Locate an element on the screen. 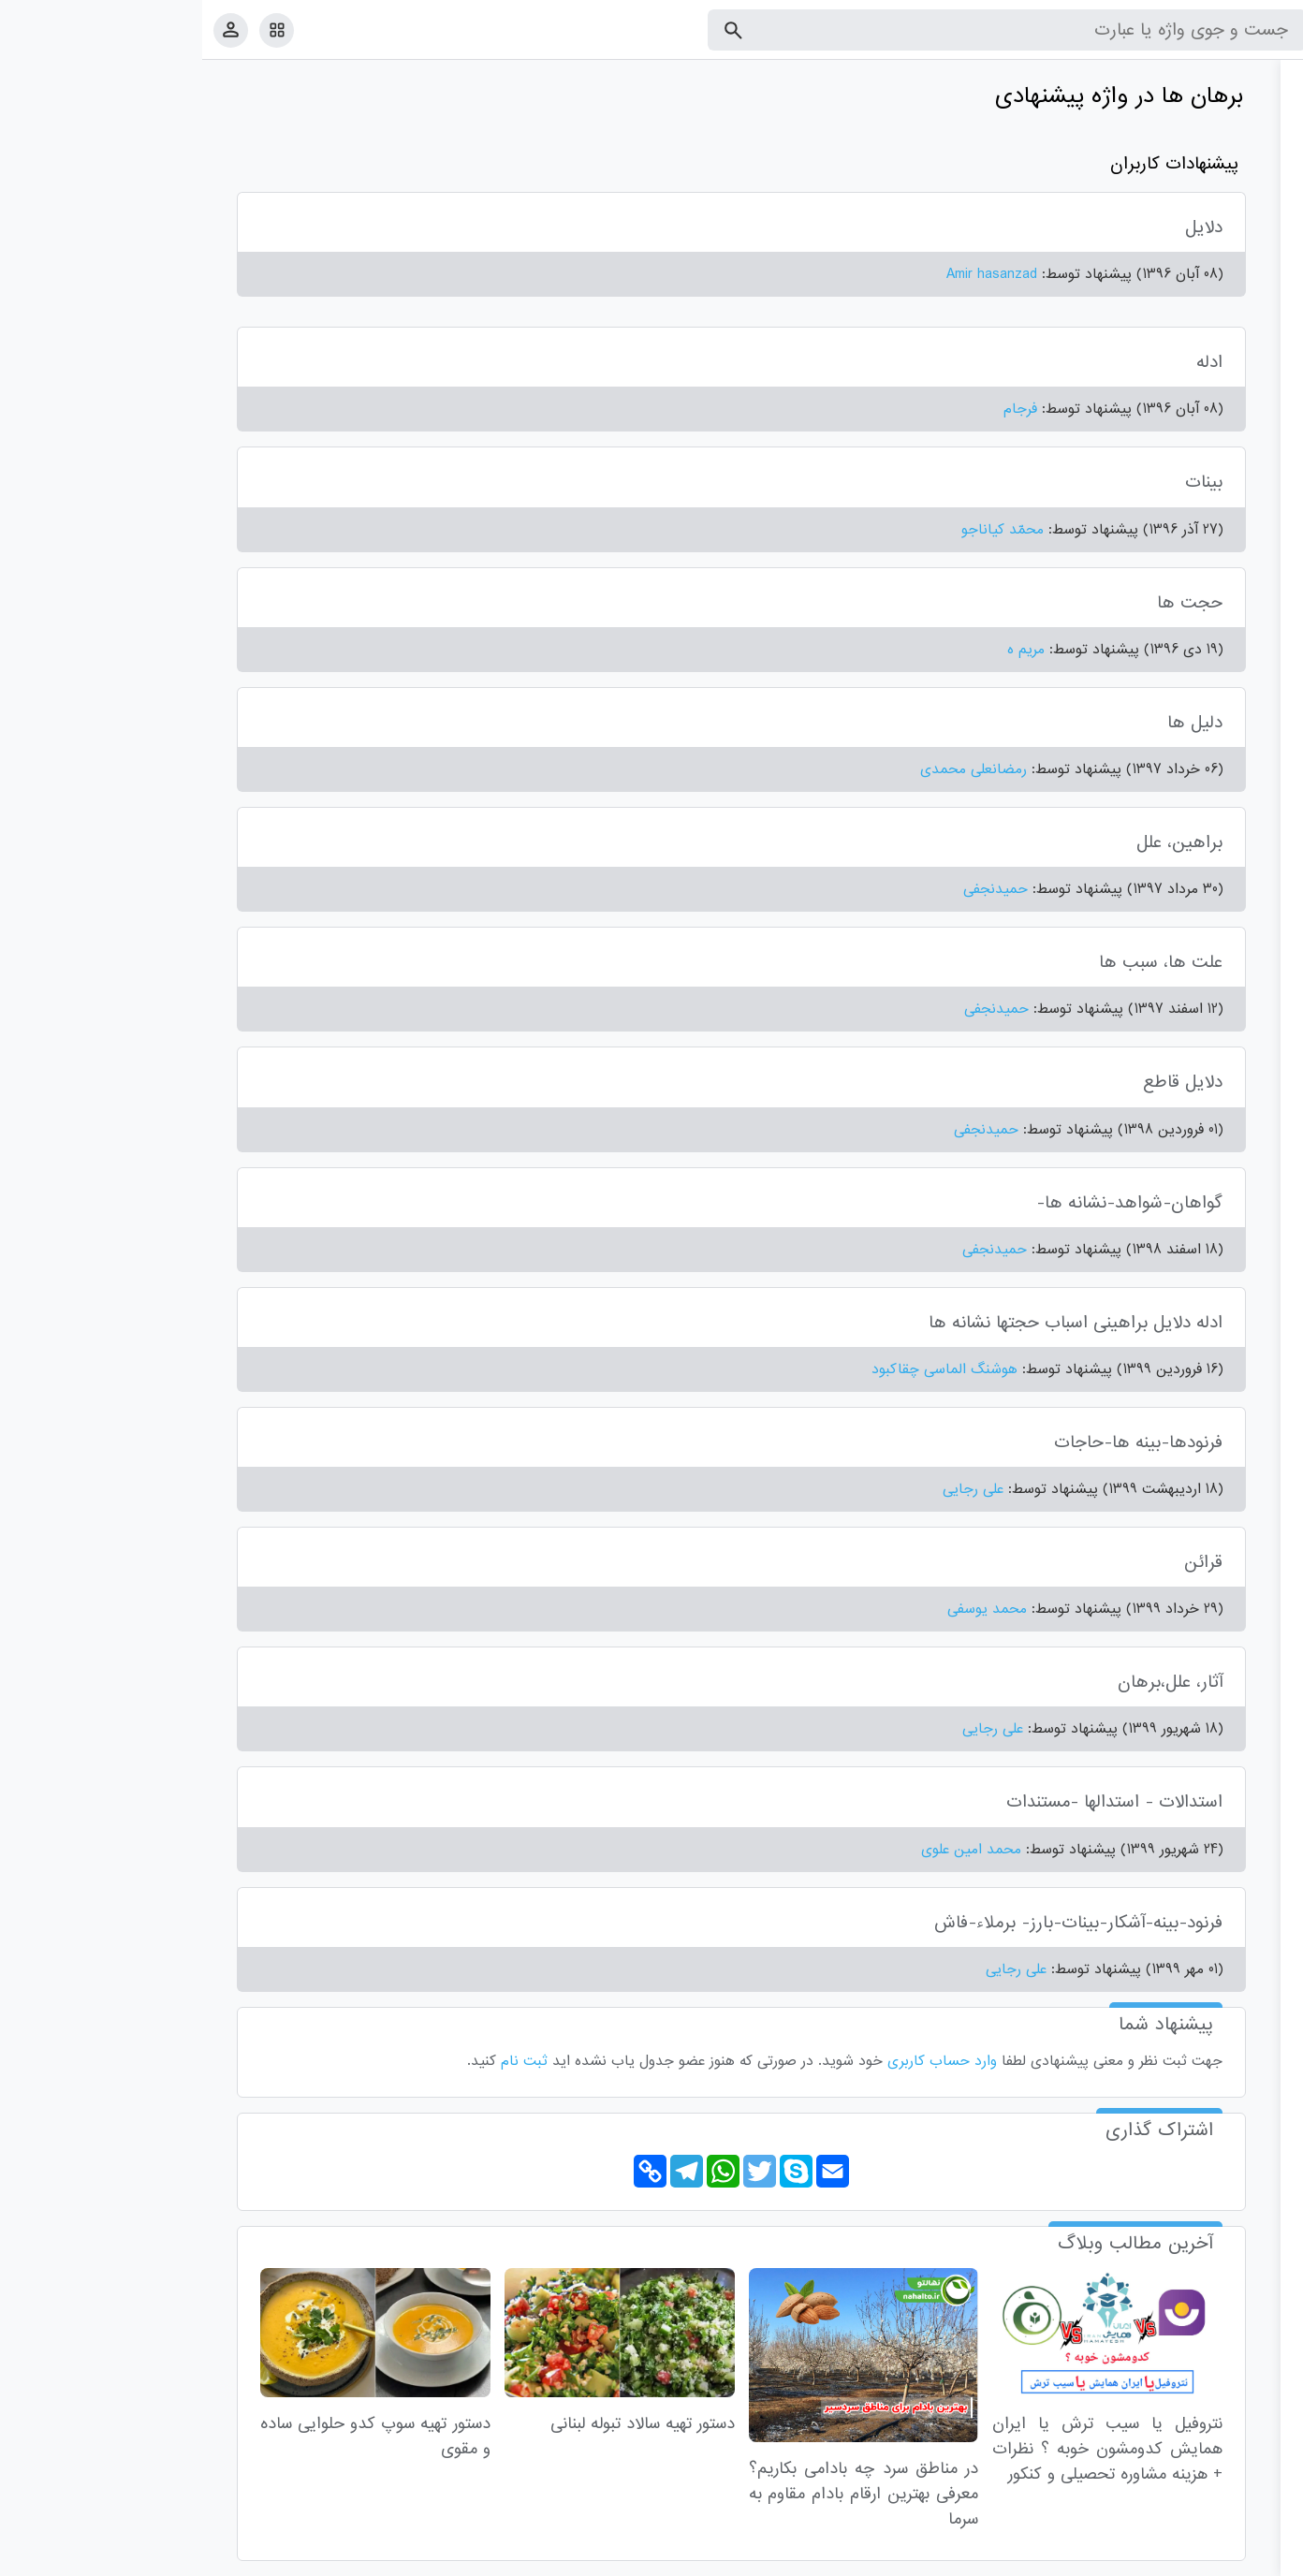 This screenshot has height=2576, width=1303. [پروفایل] is located at coordinates (28, 29).